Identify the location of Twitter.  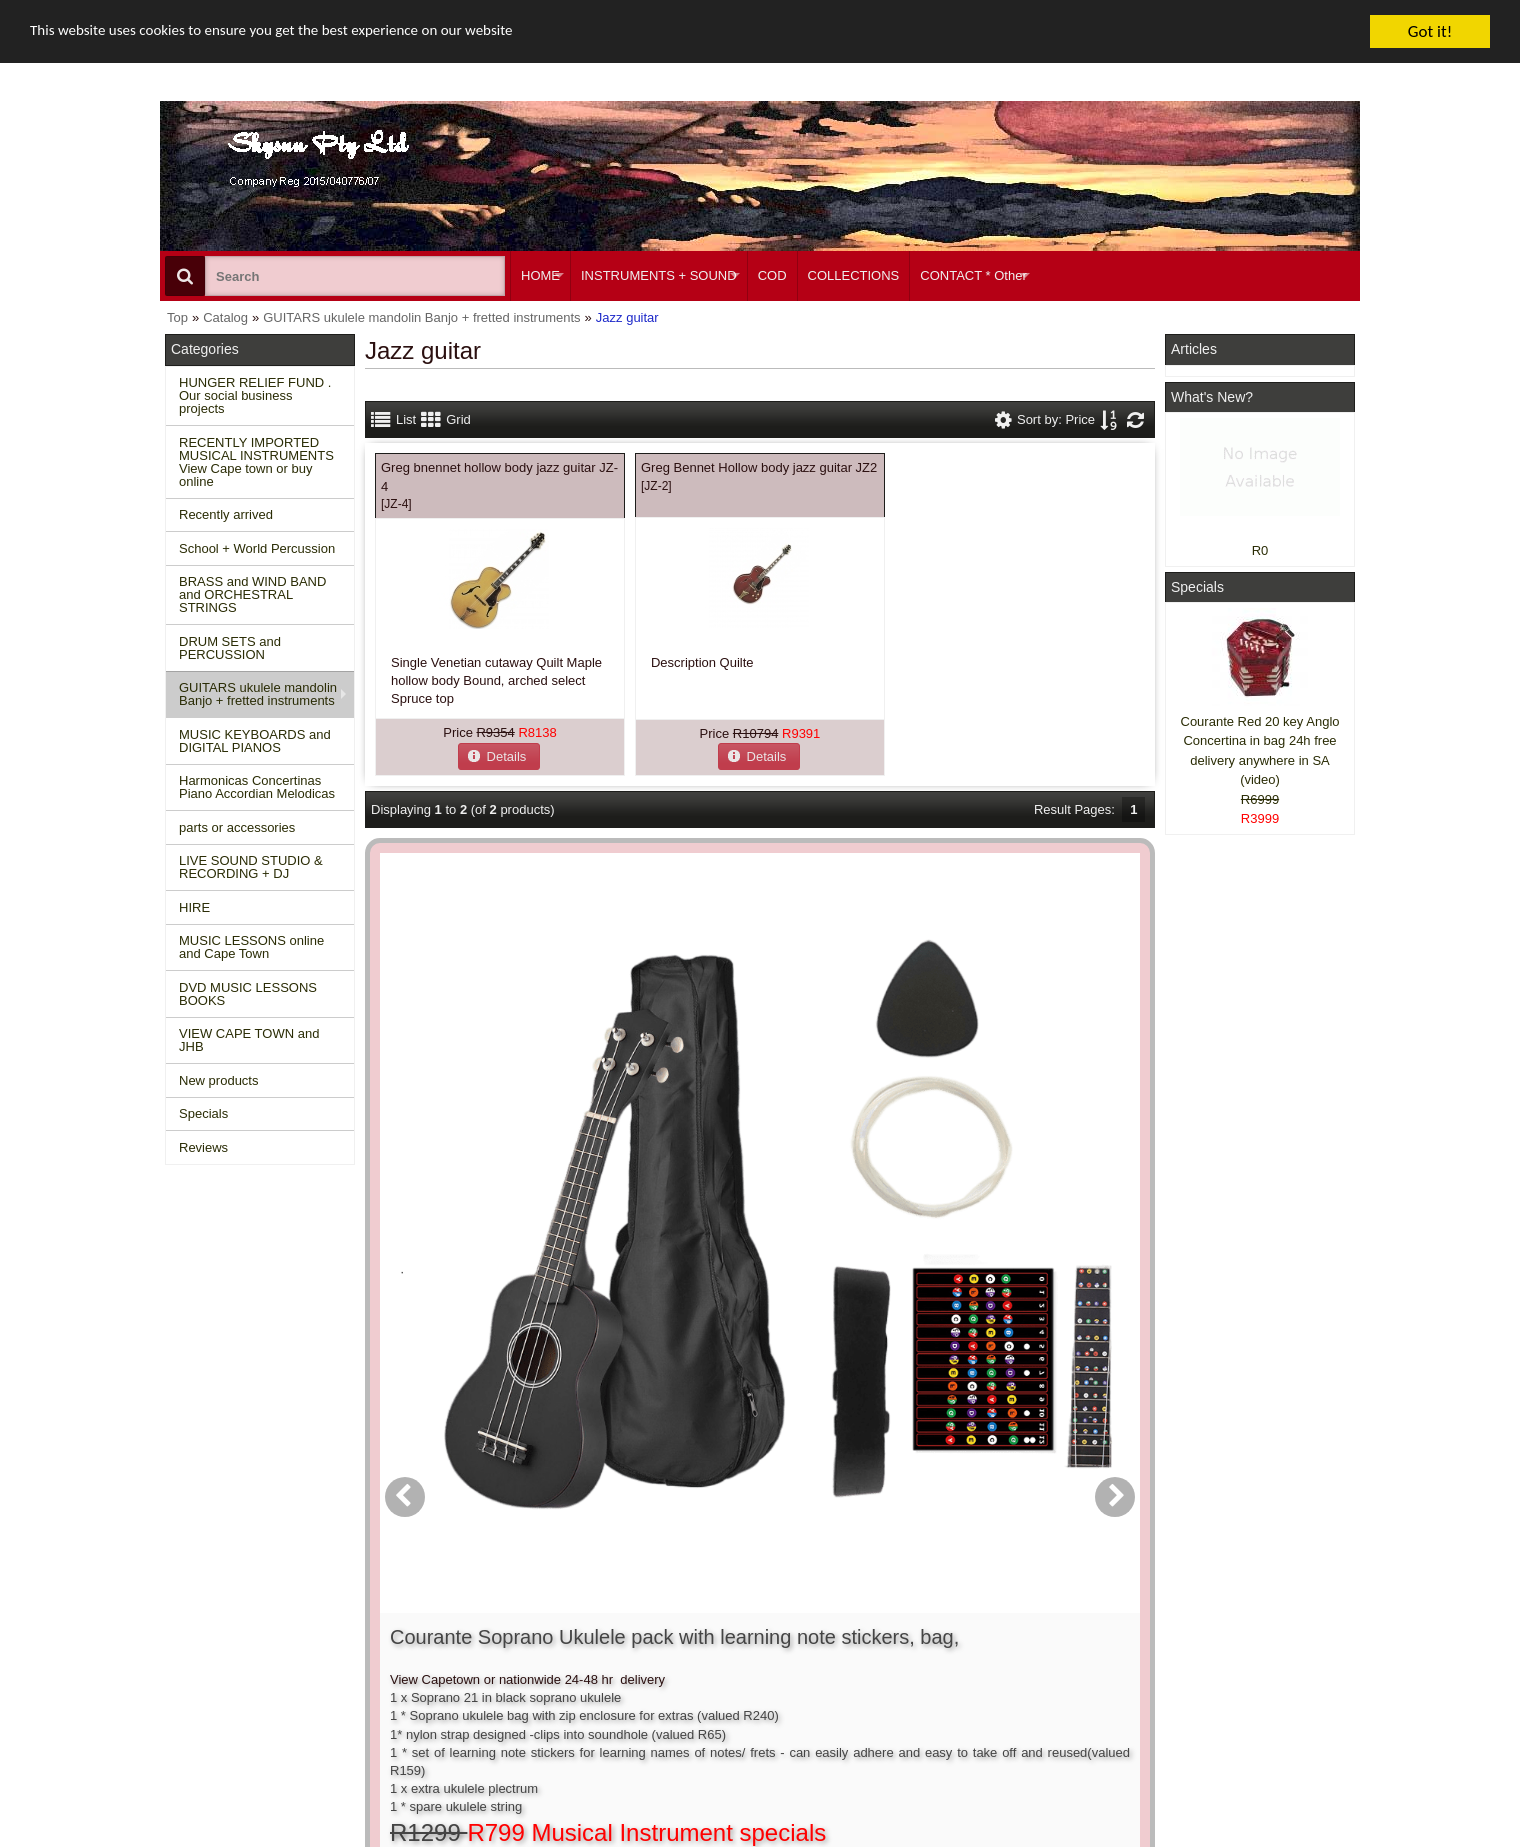
(1222, 1654).